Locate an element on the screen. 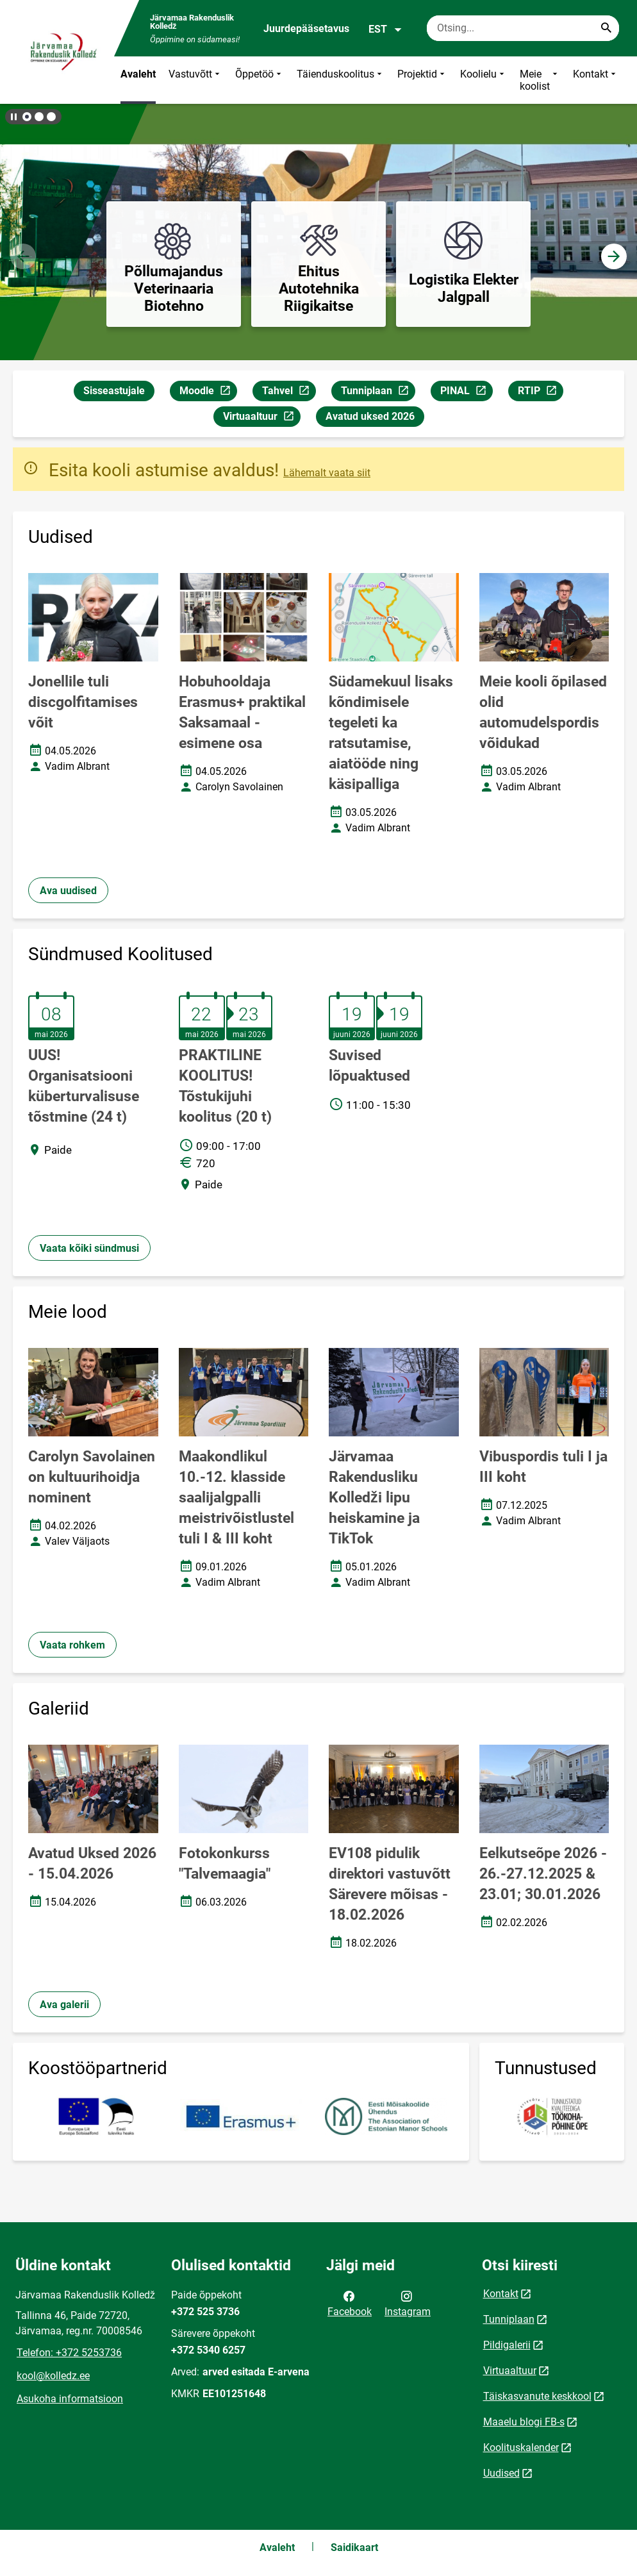 This screenshot has height=2576, width=637. Õppetöö is located at coordinates (259, 80).